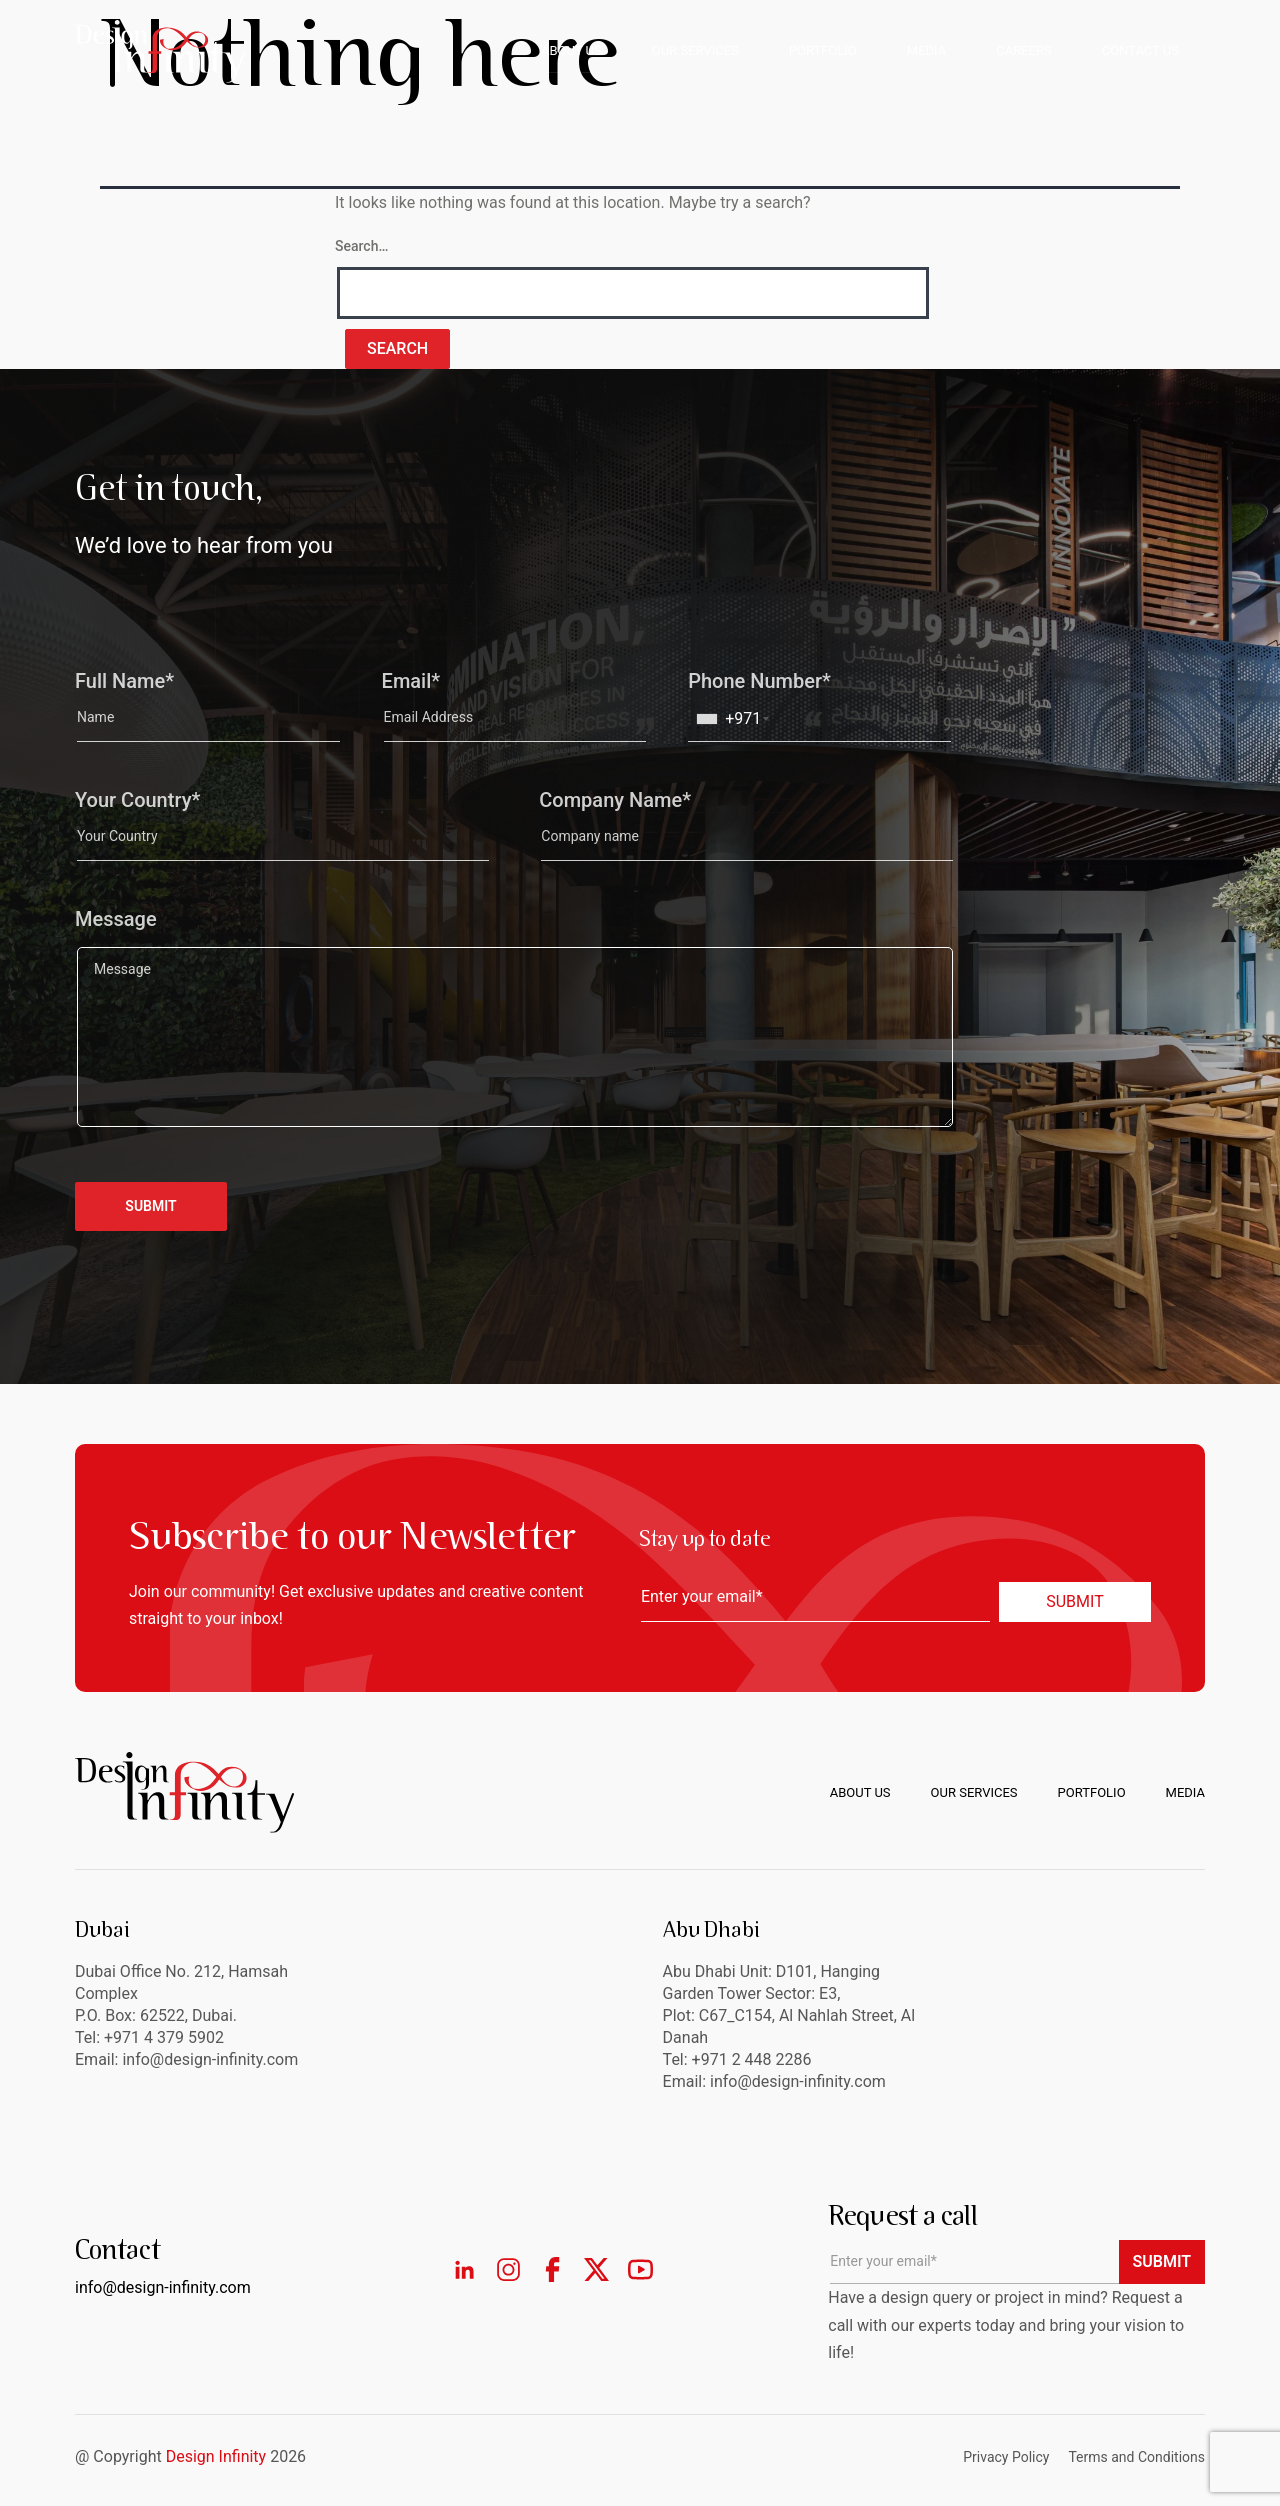 The width and height of the screenshot is (1280, 2506). What do you see at coordinates (860, 1792) in the screenshot?
I see `About us [menuitem]` at bounding box center [860, 1792].